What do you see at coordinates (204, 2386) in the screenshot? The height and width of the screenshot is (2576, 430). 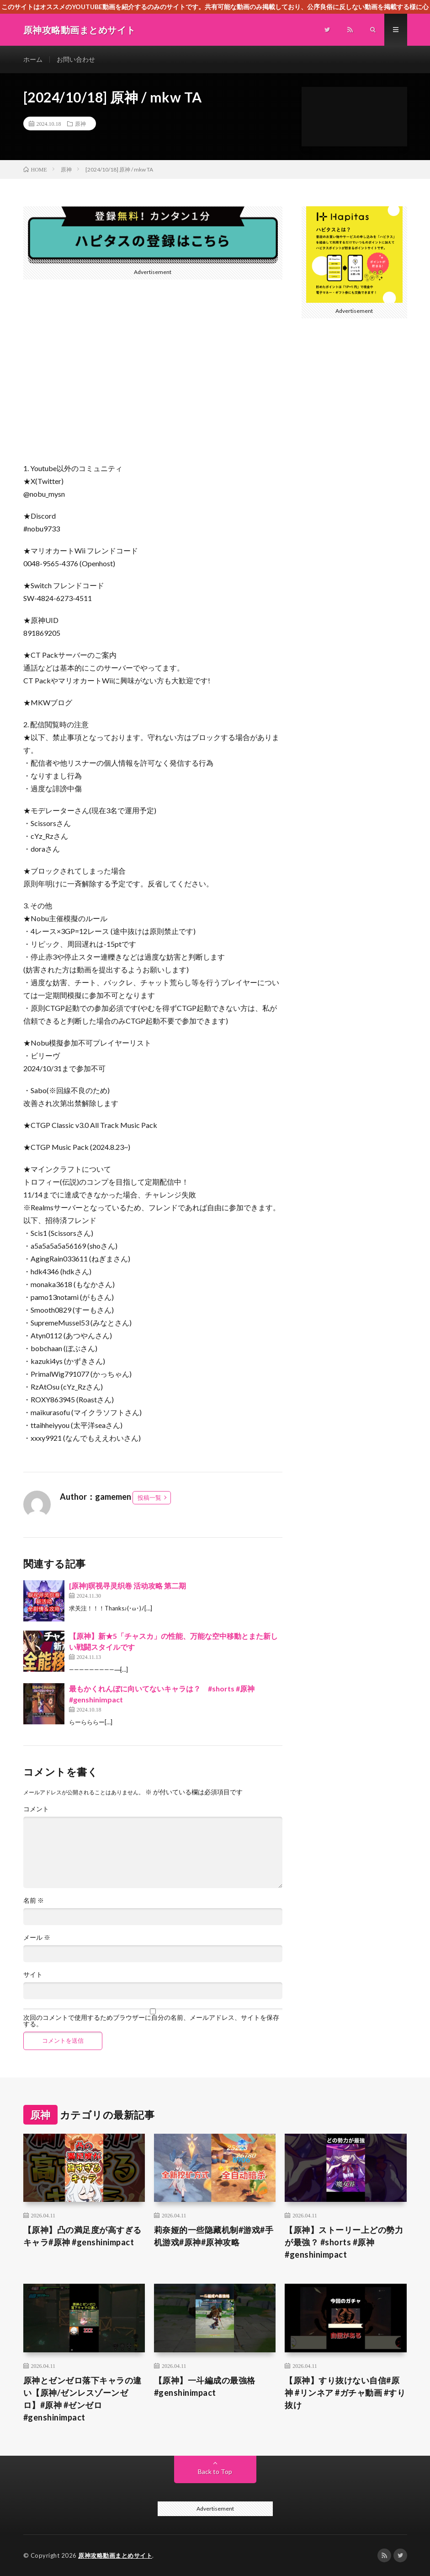 I see `【原神】一斗編成の最強格 #genshinimpact` at bounding box center [204, 2386].